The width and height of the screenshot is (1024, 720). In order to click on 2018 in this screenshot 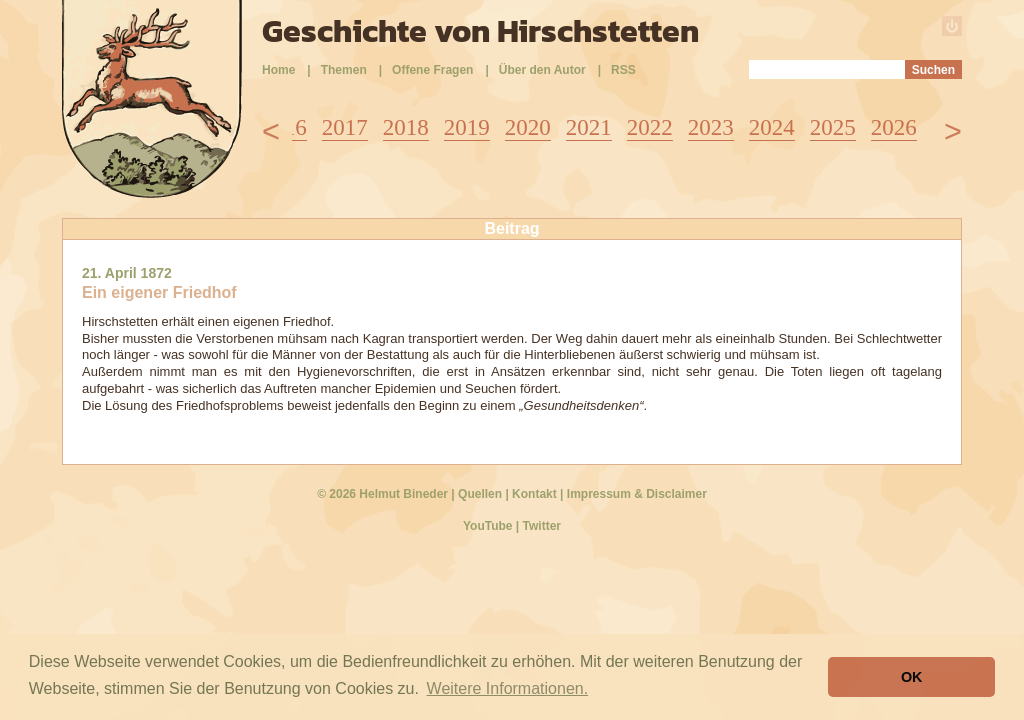, I will do `click(406, 127)`.